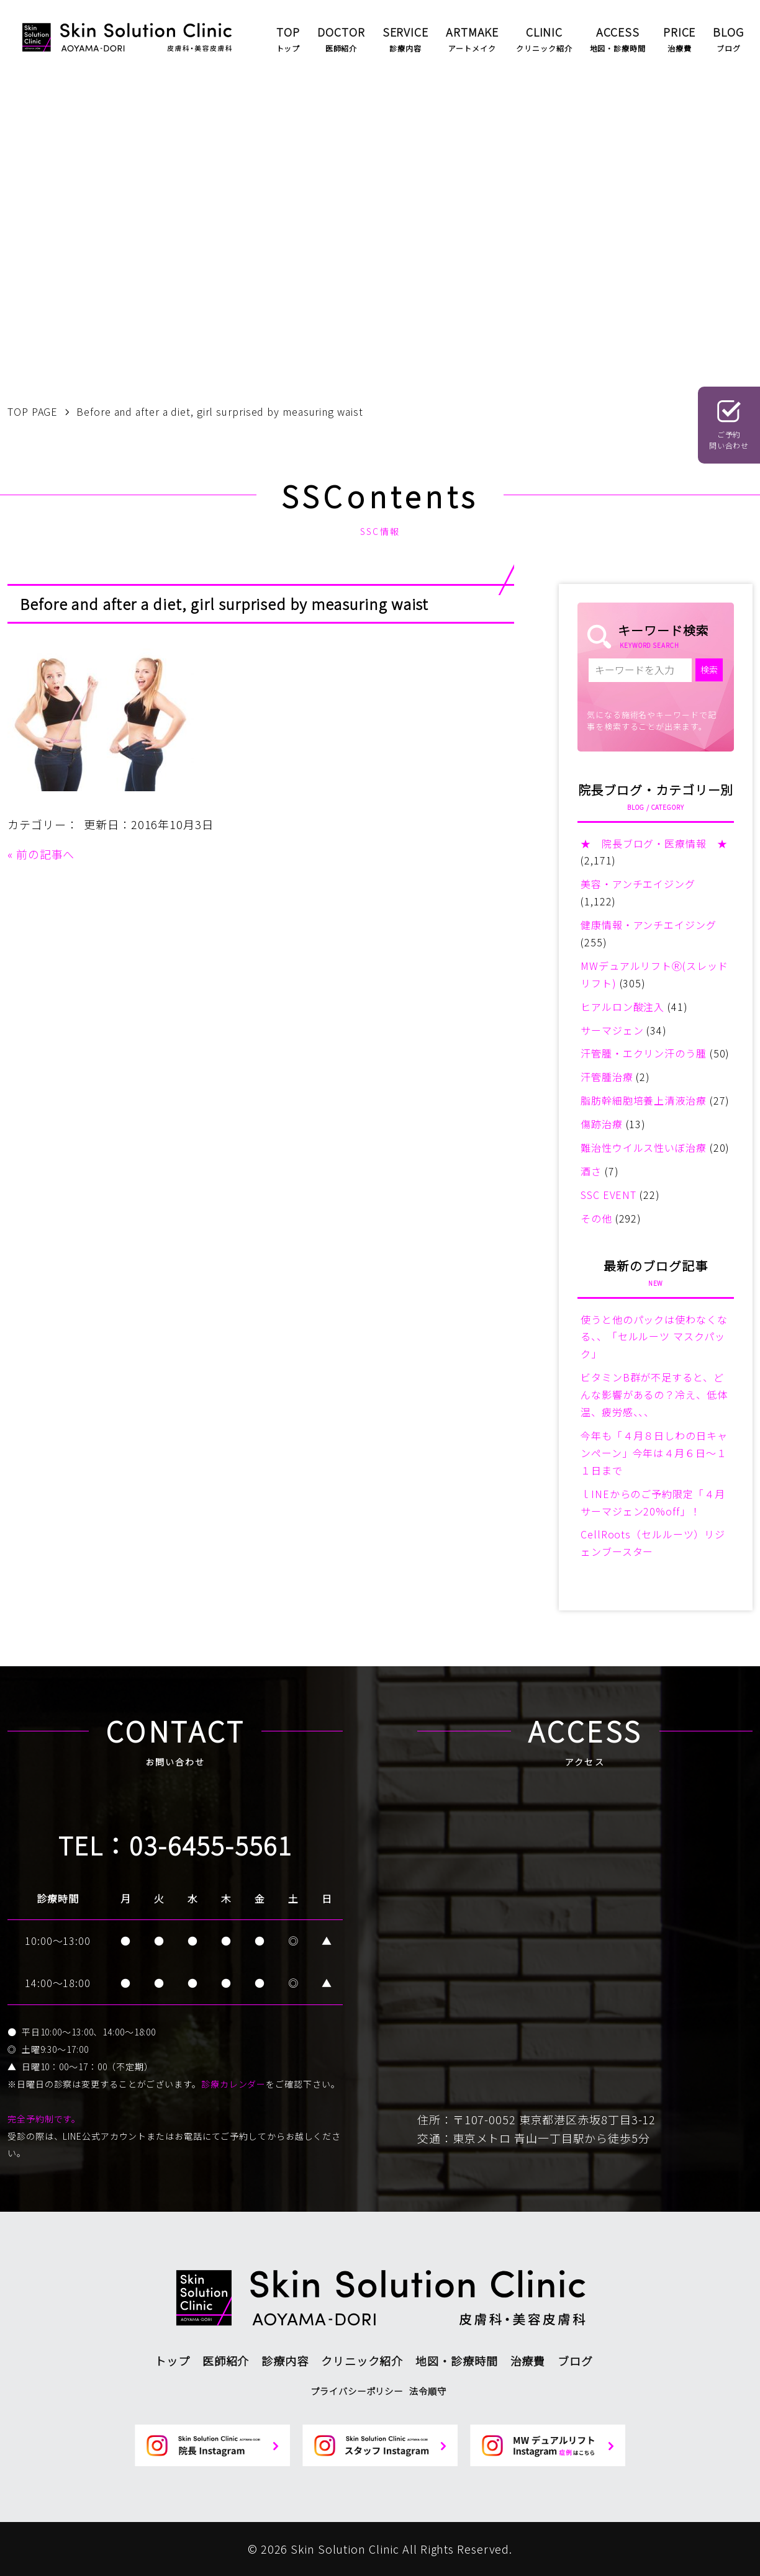  I want to click on 使うと他のパックは使わなくなる、、「セルルーツ マスクパック」, so click(654, 1337).